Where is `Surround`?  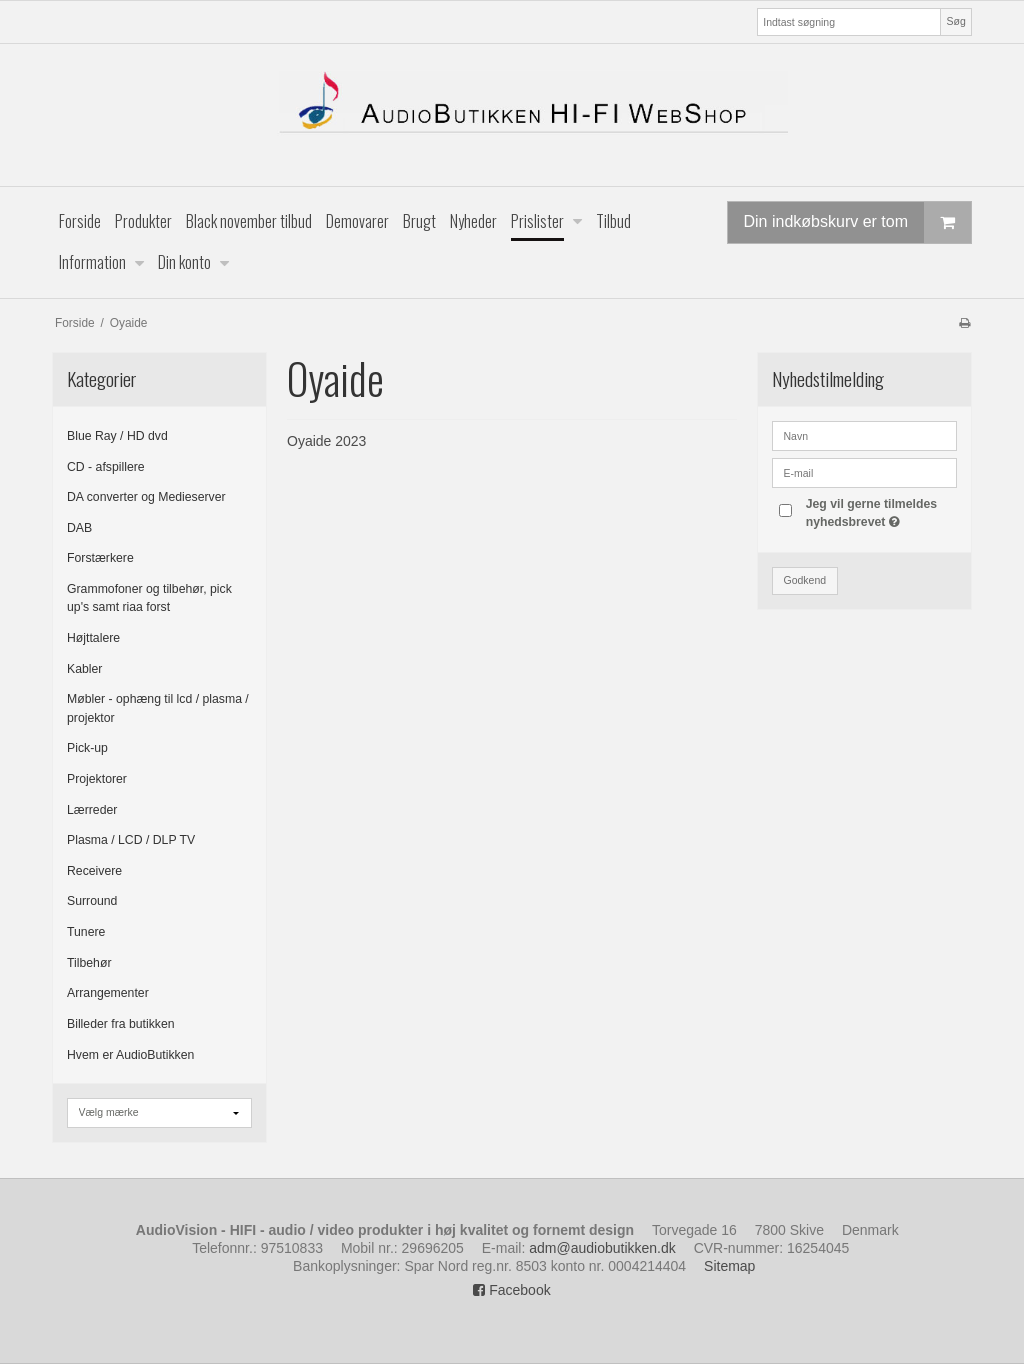 Surround is located at coordinates (92, 901).